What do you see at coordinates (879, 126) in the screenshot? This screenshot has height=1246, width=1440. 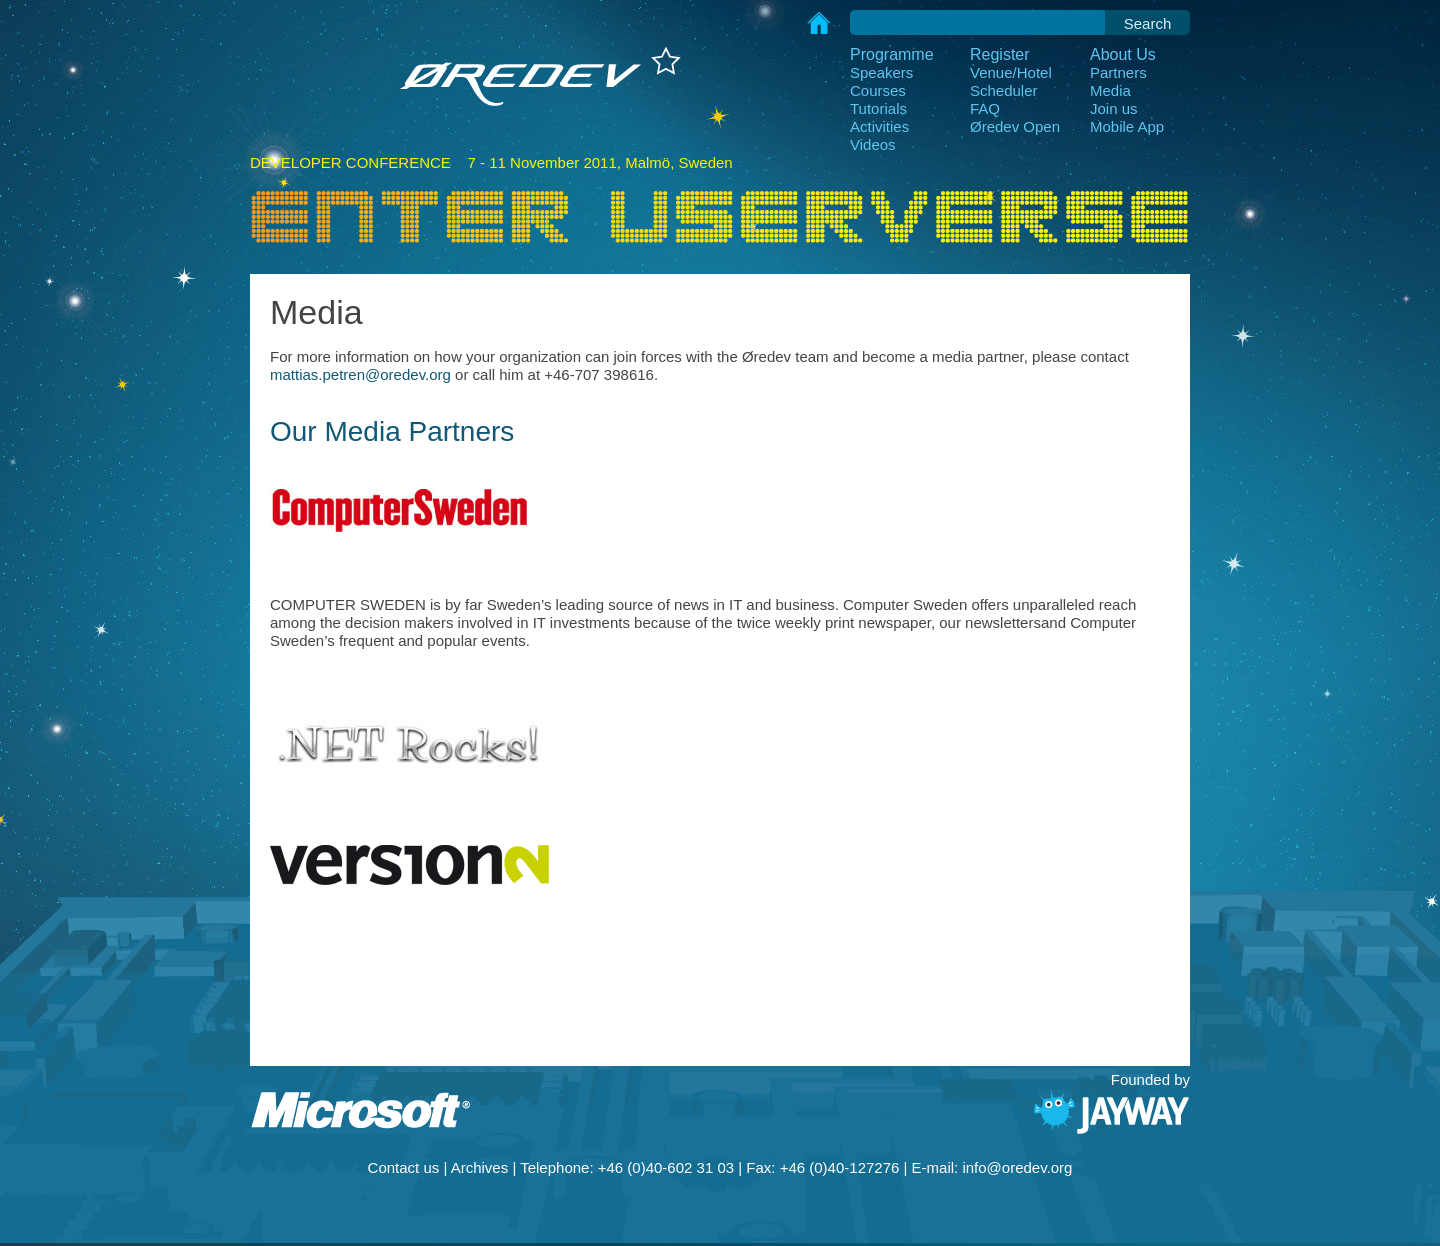 I see `Activities` at bounding box center [879, 126].